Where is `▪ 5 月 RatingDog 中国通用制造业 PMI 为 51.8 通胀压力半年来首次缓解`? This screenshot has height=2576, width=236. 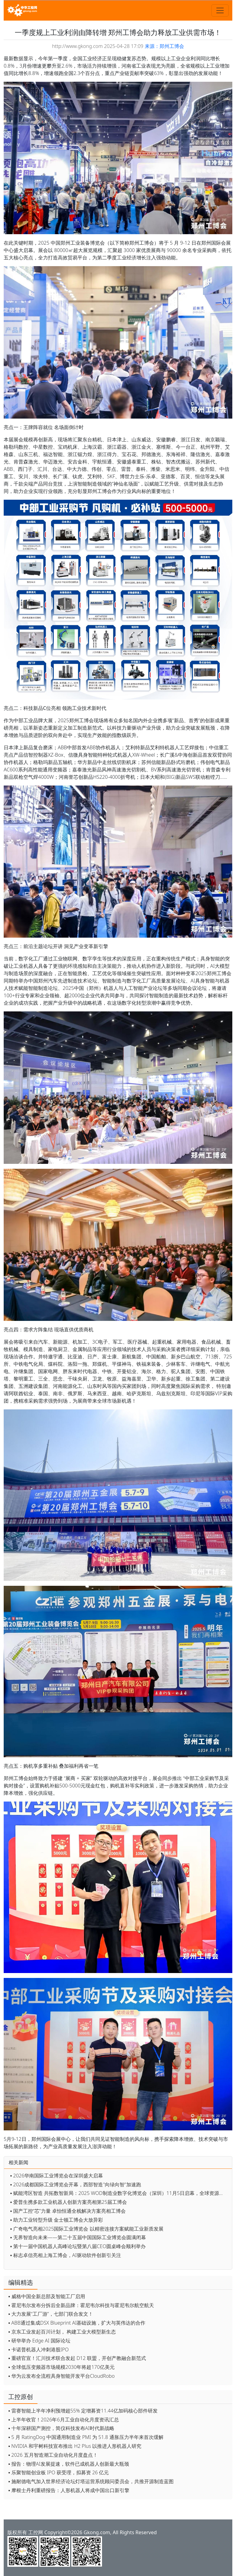 ▪ 5 月 RatingDog 中国通用制造业 PMI 为 51.8 通胀压力半年来首次缓解 is located at coordinates (85, 2437).